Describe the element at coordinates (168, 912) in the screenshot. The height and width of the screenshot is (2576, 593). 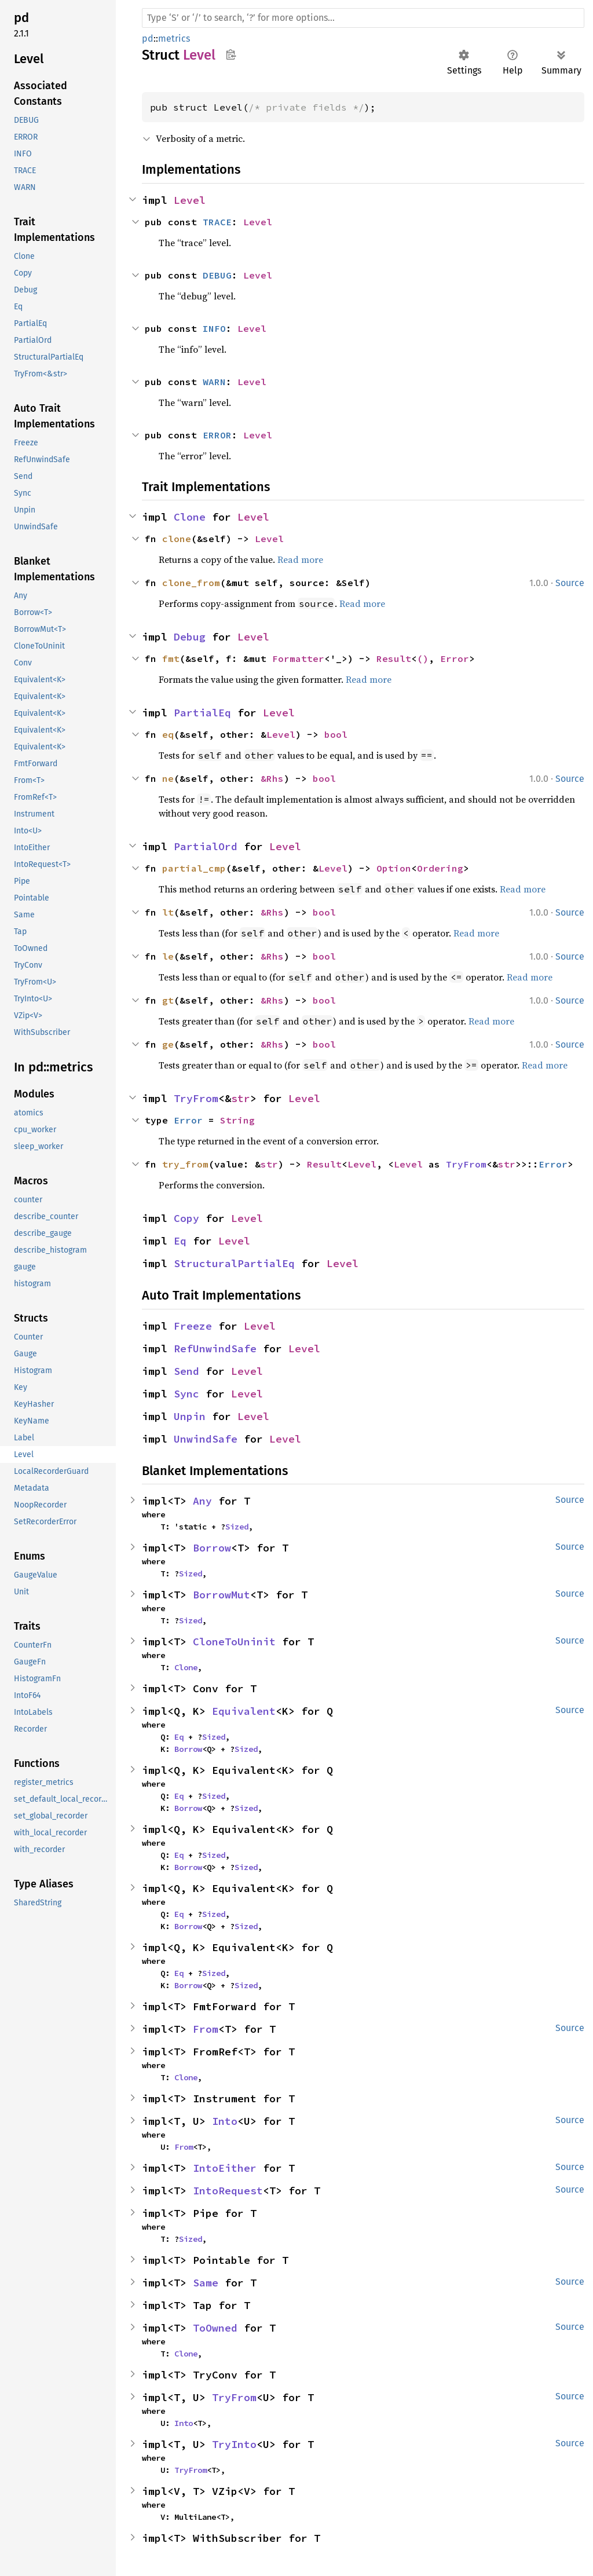
I see `lt` at that location.